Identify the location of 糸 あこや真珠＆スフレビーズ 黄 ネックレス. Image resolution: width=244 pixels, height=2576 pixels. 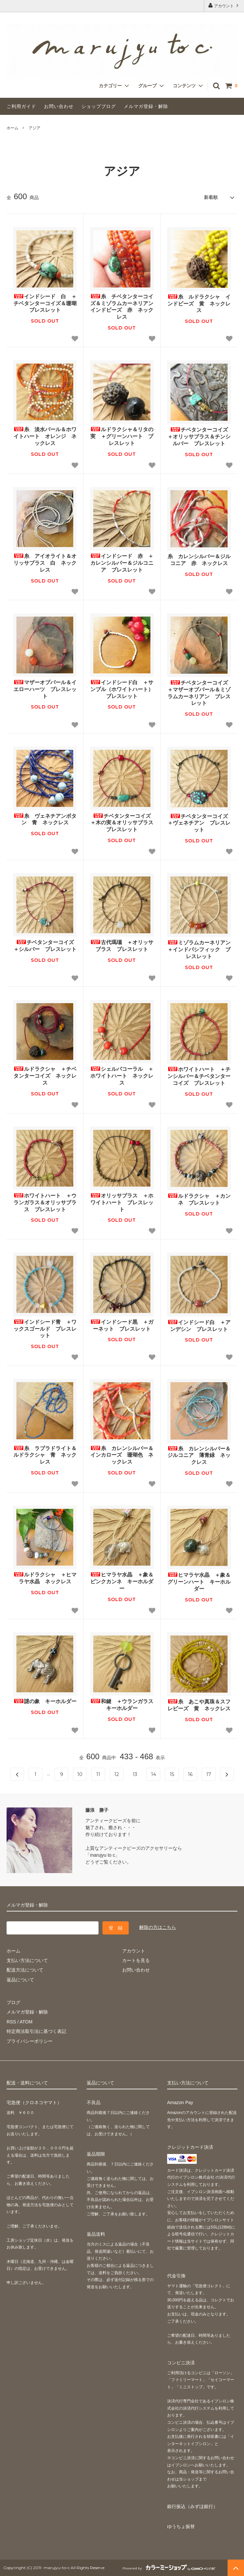
(199, 1705).